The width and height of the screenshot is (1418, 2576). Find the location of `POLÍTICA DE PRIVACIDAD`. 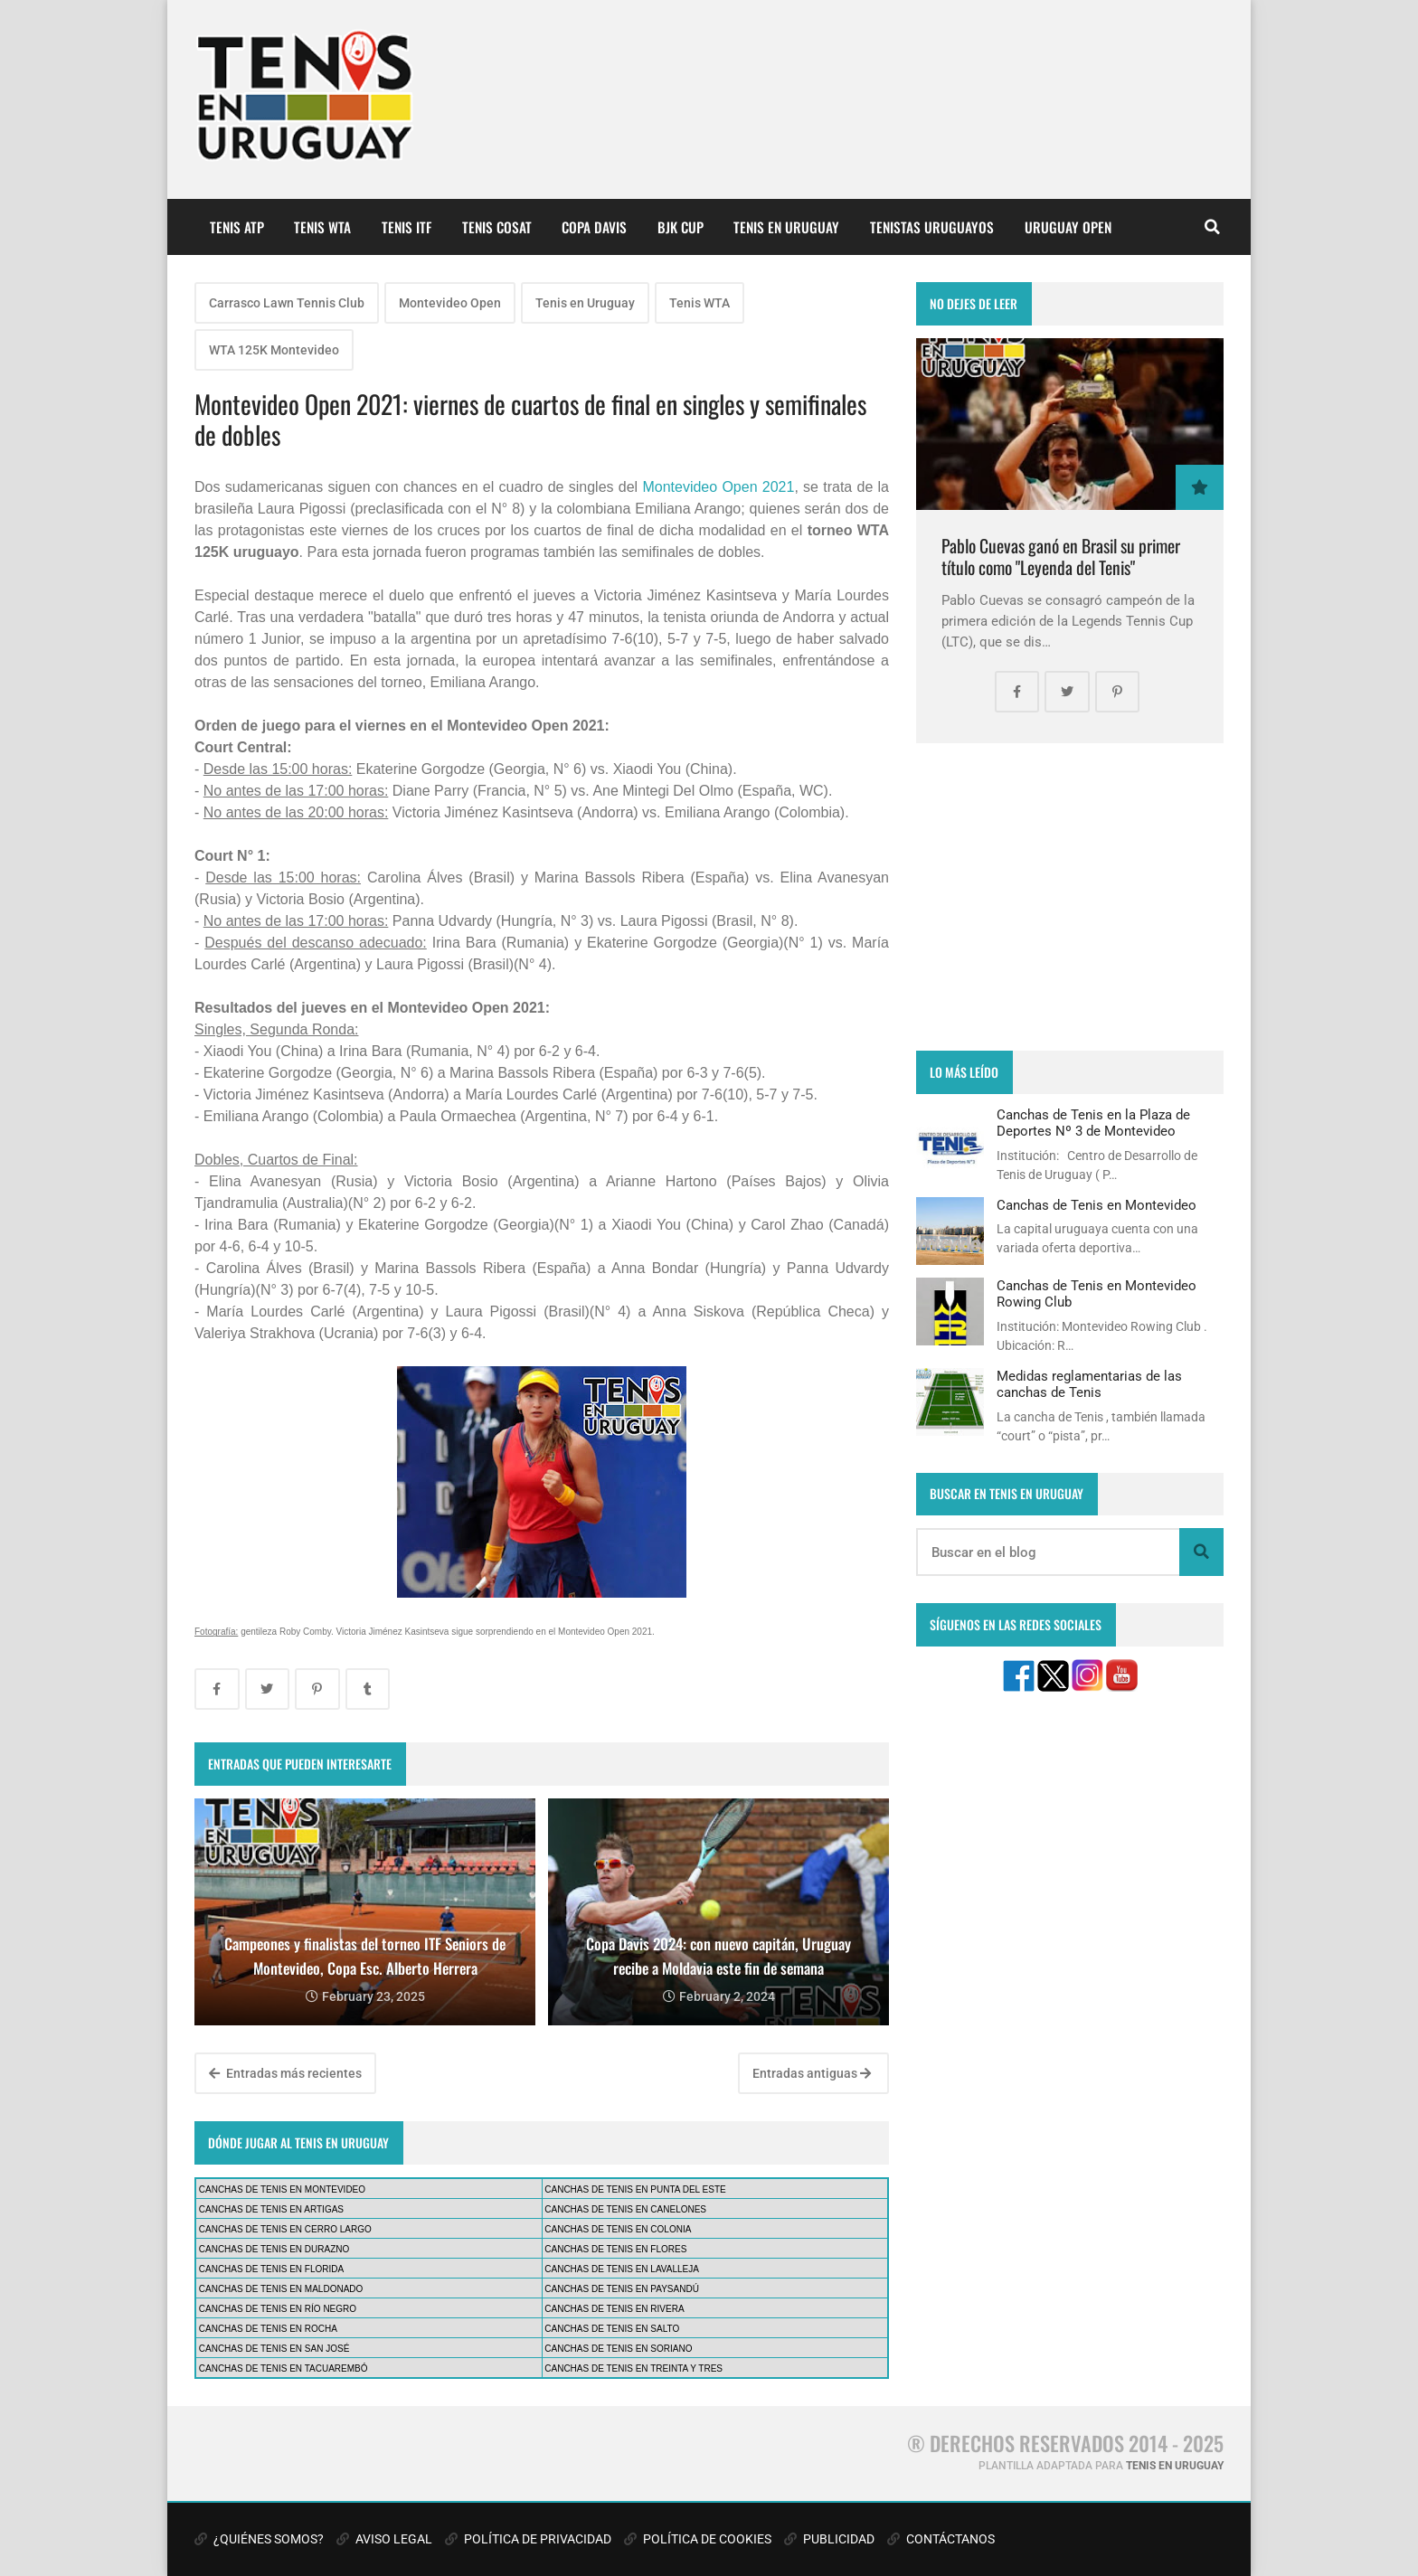

POLÍTICA DE PRIVACIDAD is located at coordinates (528, 2539).